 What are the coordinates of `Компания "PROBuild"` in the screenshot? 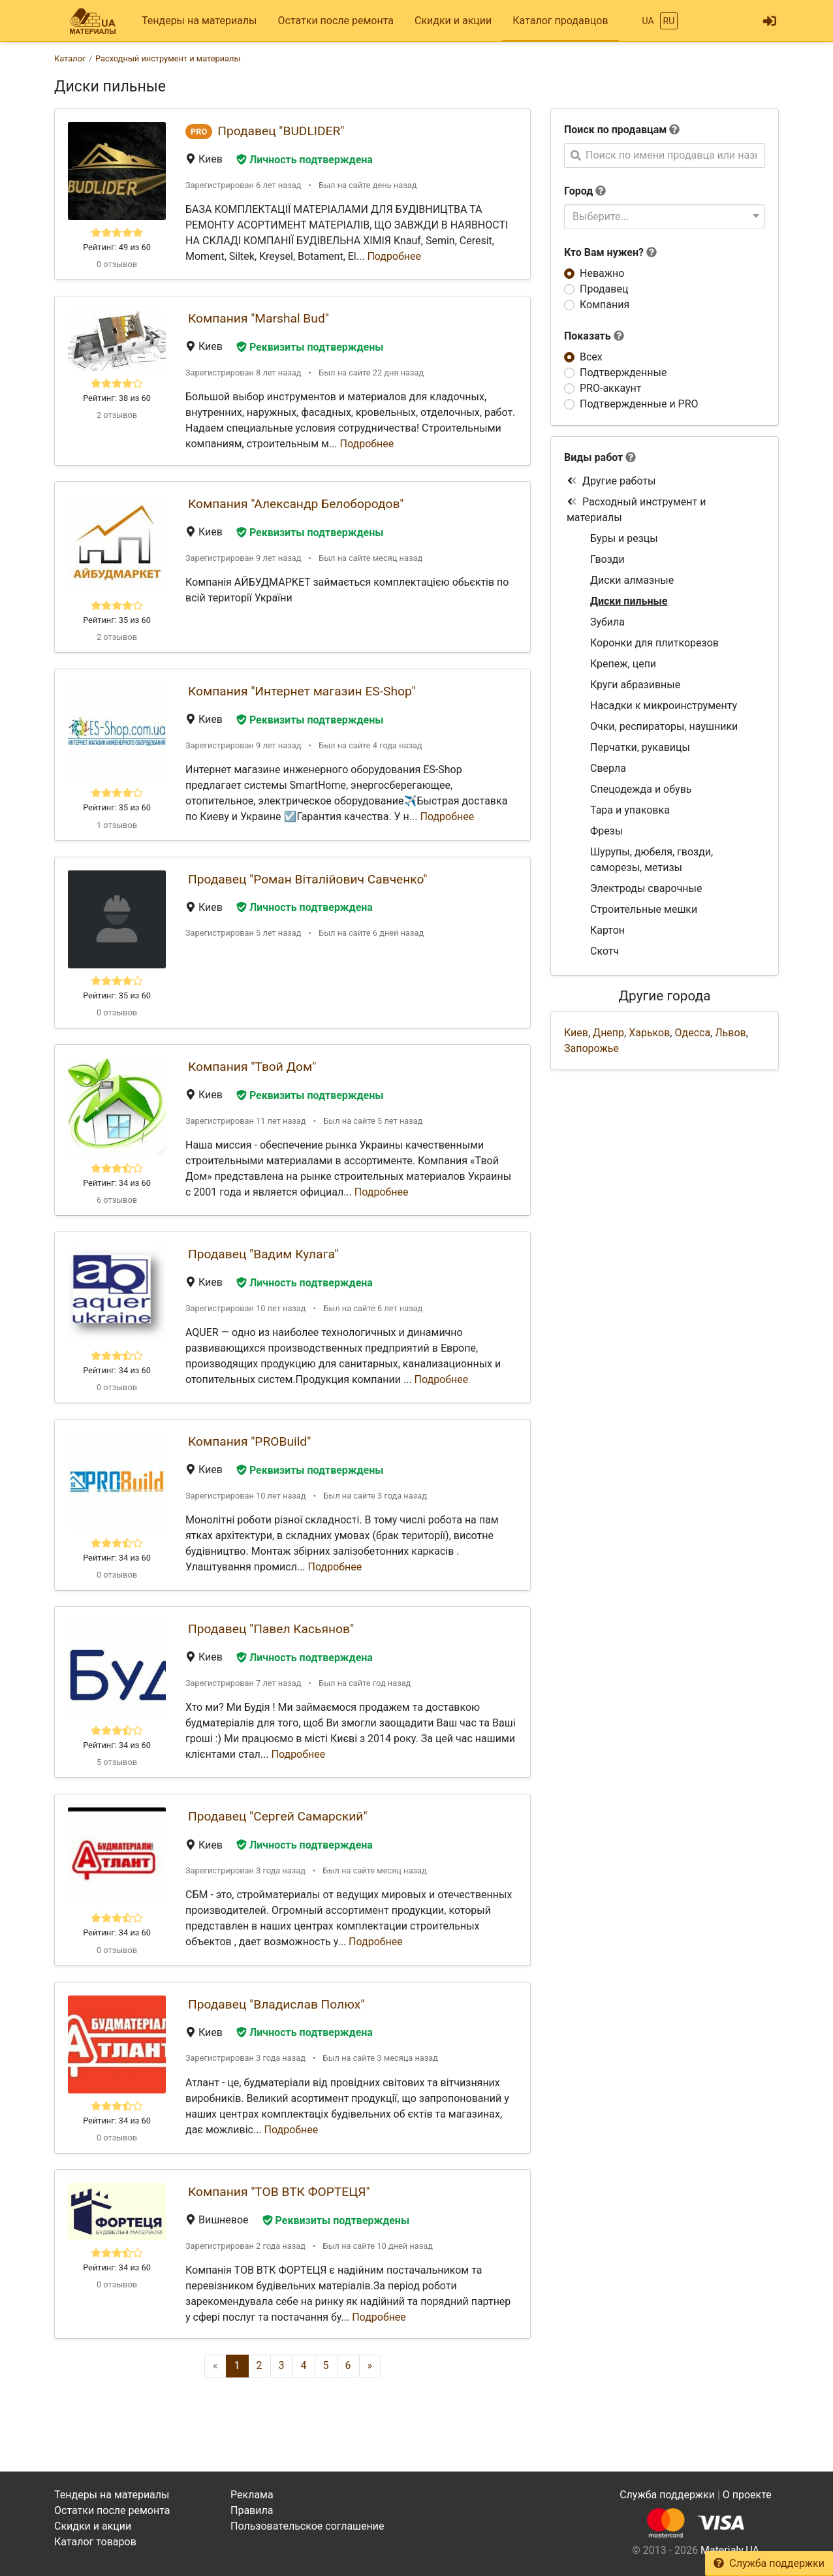 It's located at (249, 1441).